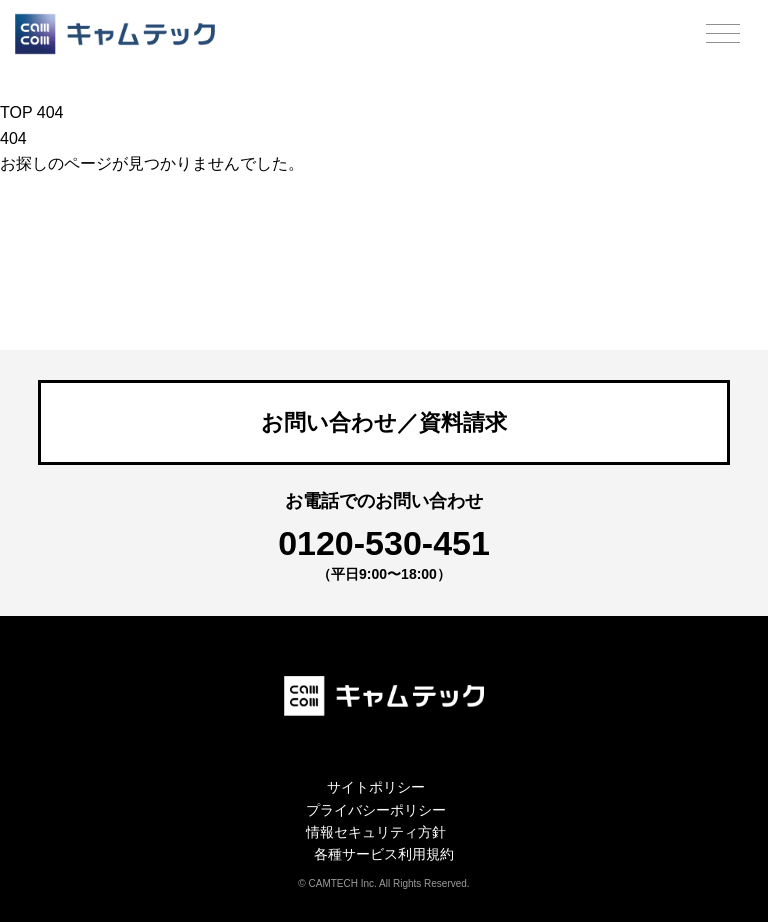 Image resolution: width=768 pixels, height=922 pixels. What do you see at coordinates (384, 422) in the screenshot?
I see `お問い合わせ／資料請求` at bounding box center [384, 422].